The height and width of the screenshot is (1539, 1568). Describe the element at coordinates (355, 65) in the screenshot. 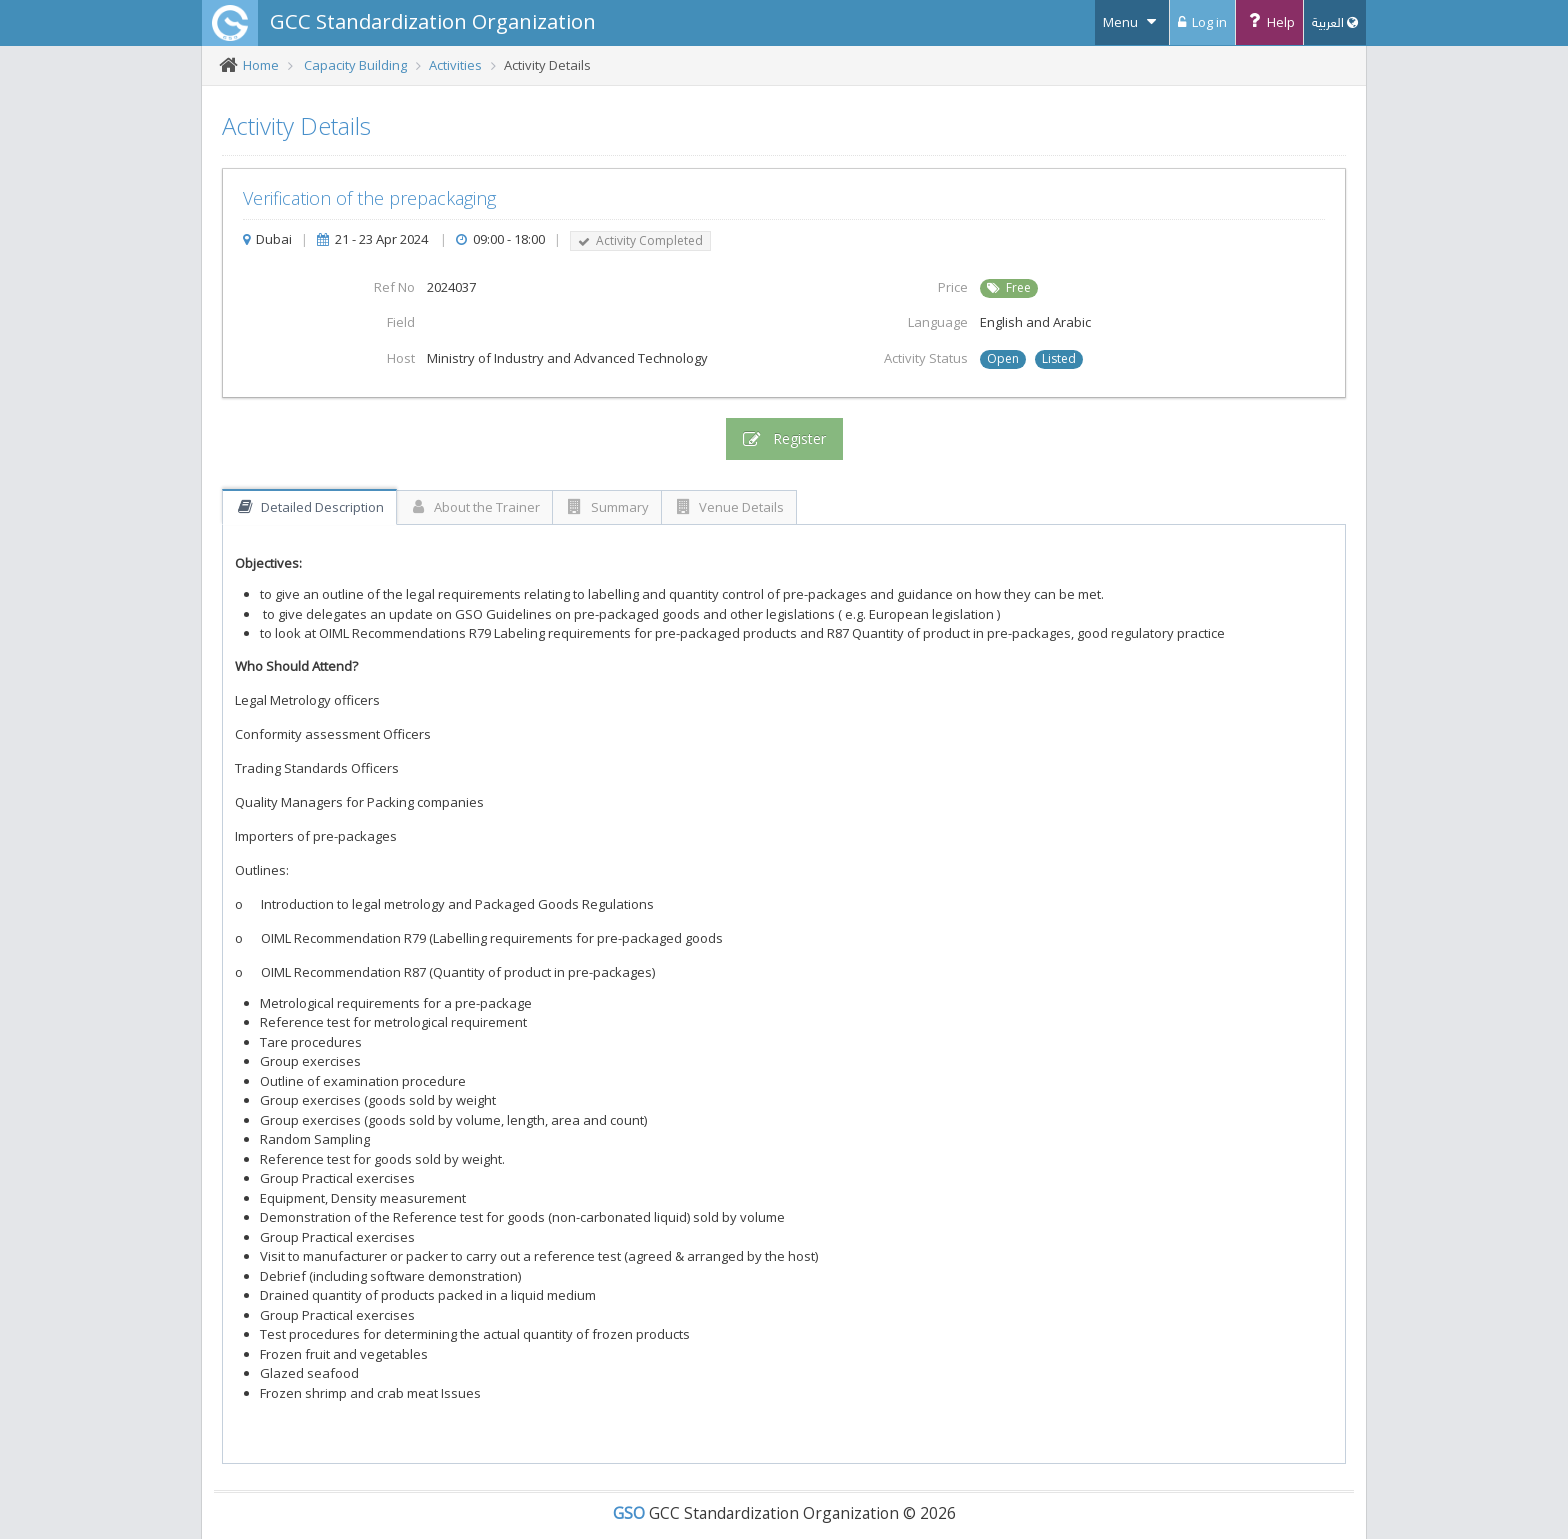

I see `Capacity Building` at that location.